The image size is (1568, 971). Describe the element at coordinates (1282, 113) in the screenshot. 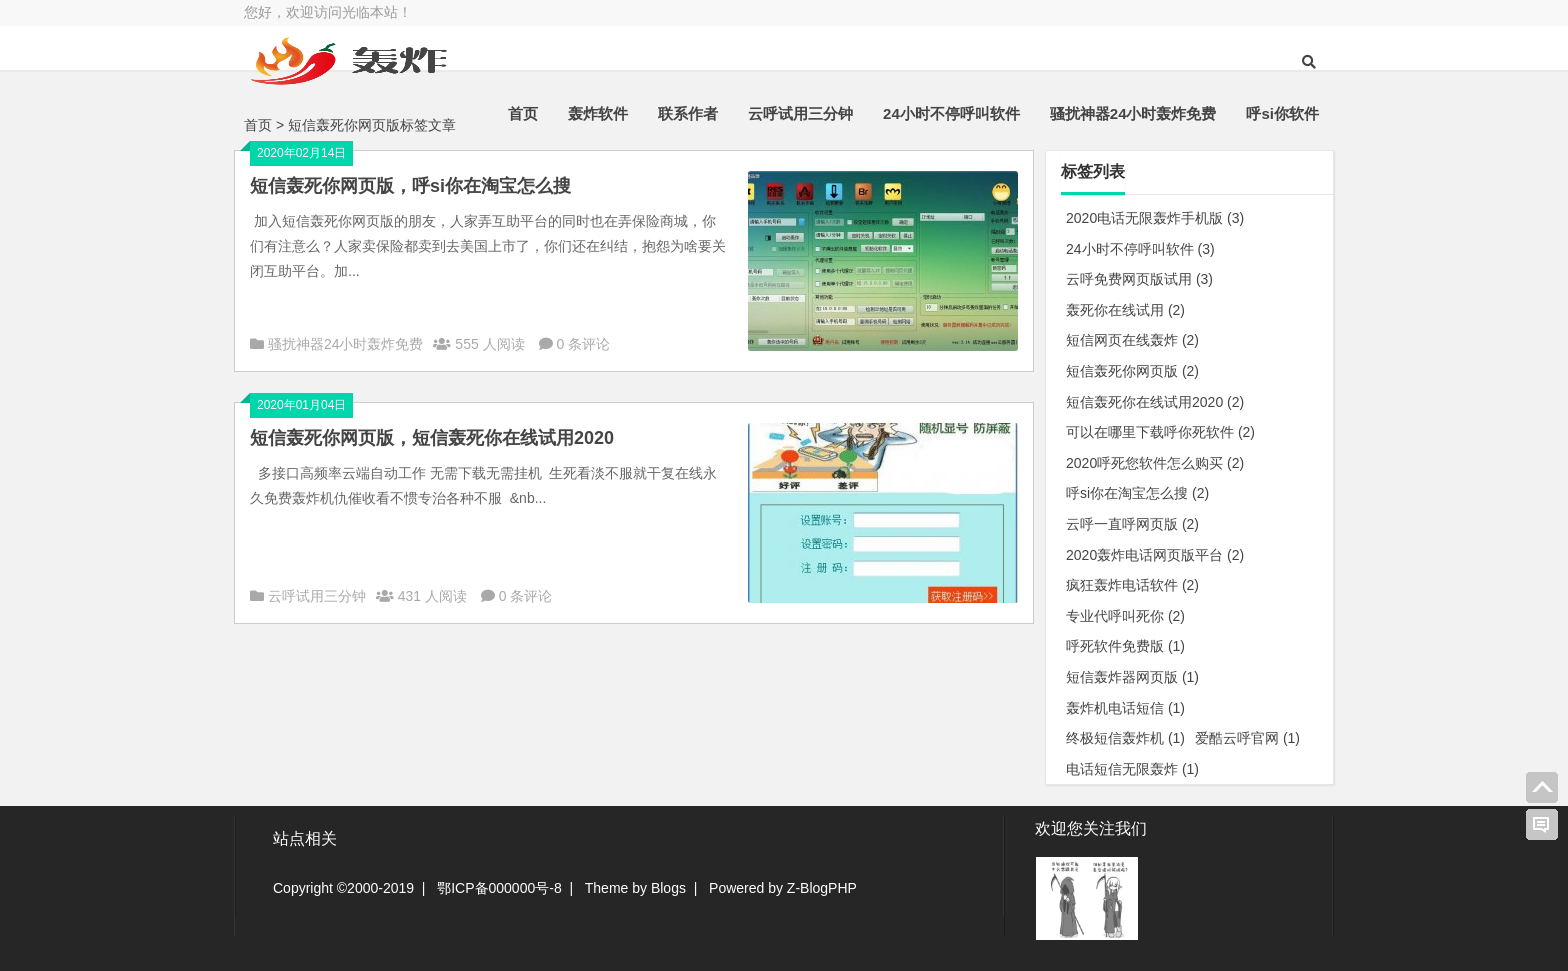

I see `呼si你软件` at that location.